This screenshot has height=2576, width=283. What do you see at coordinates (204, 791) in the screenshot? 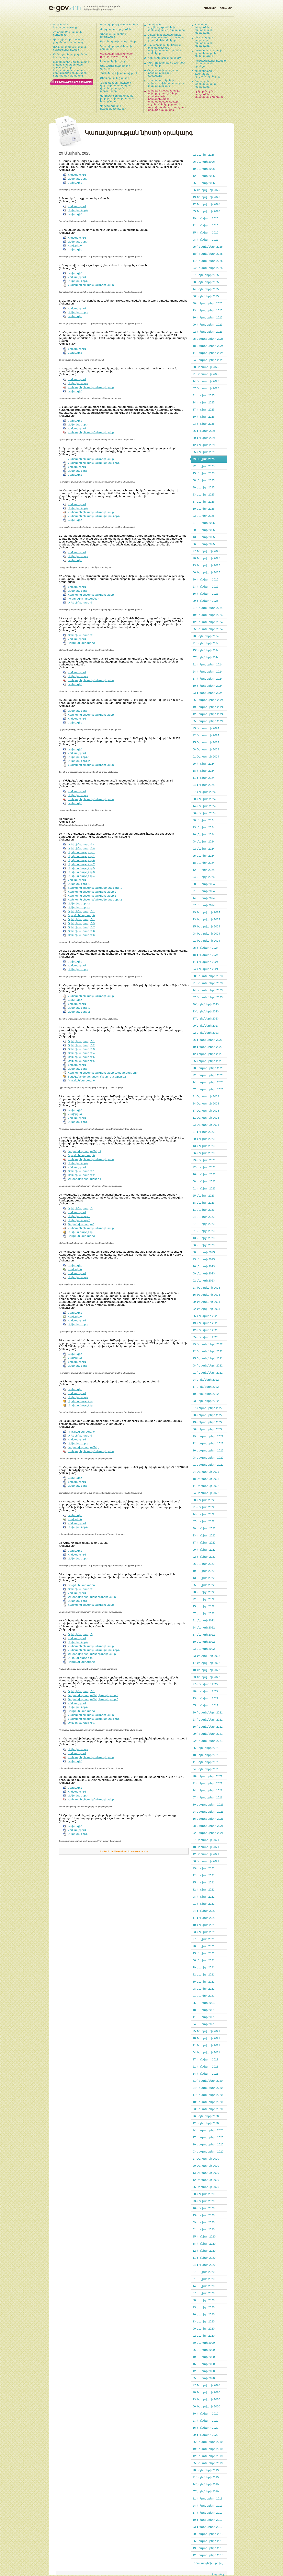
I see `27 Հունիսի 2024` at bounding box center [204, 791].